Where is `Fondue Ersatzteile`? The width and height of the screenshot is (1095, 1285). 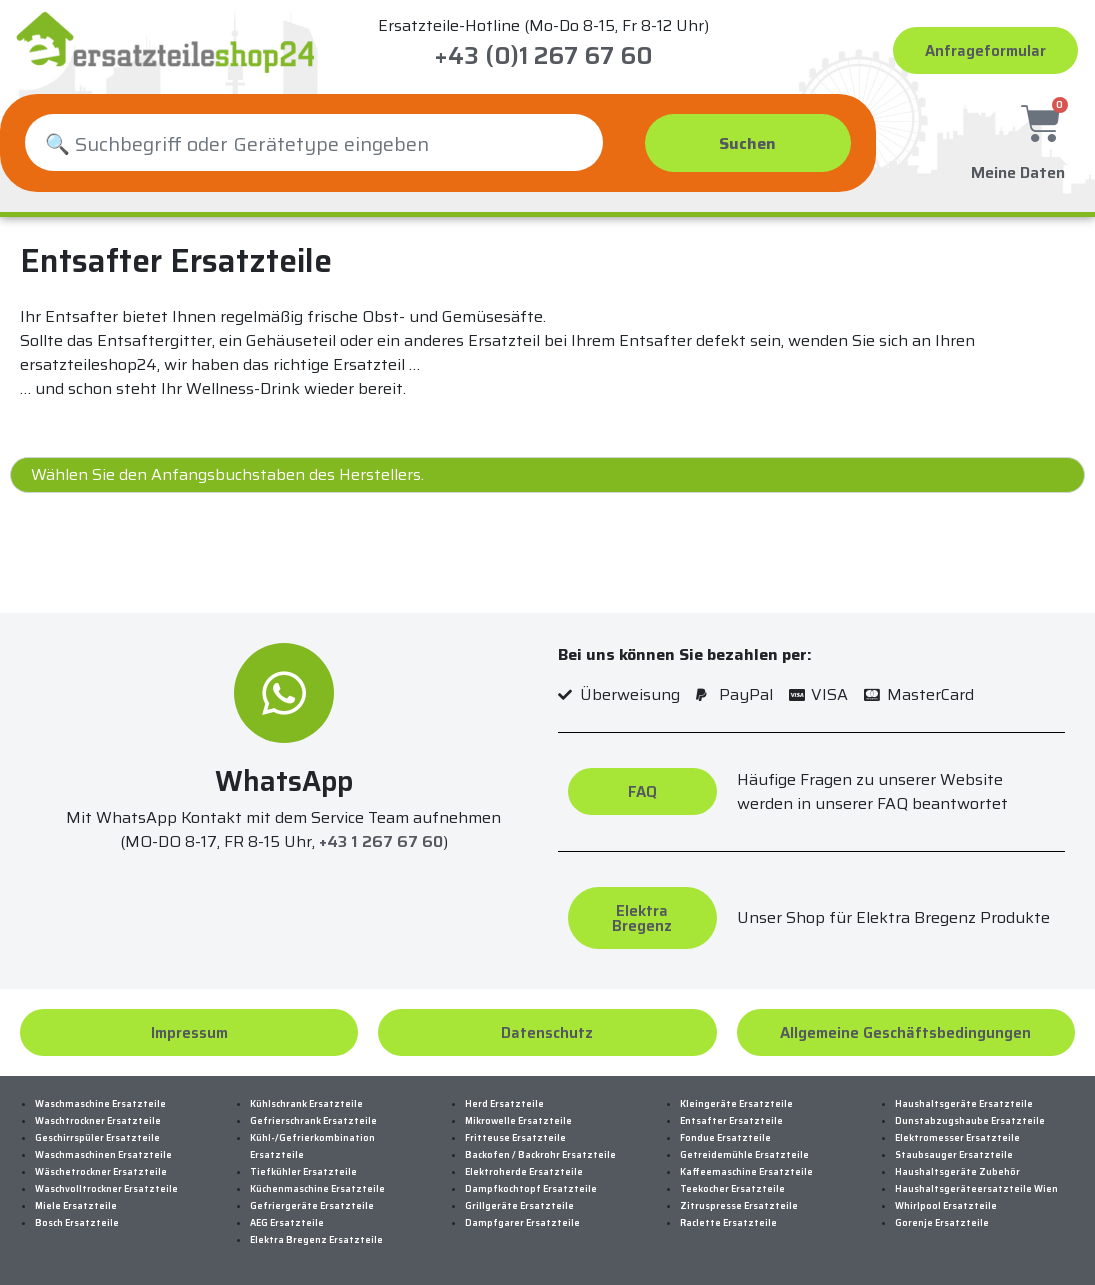
Fondue Ersatzteile is located at coordinates (725, 1138).